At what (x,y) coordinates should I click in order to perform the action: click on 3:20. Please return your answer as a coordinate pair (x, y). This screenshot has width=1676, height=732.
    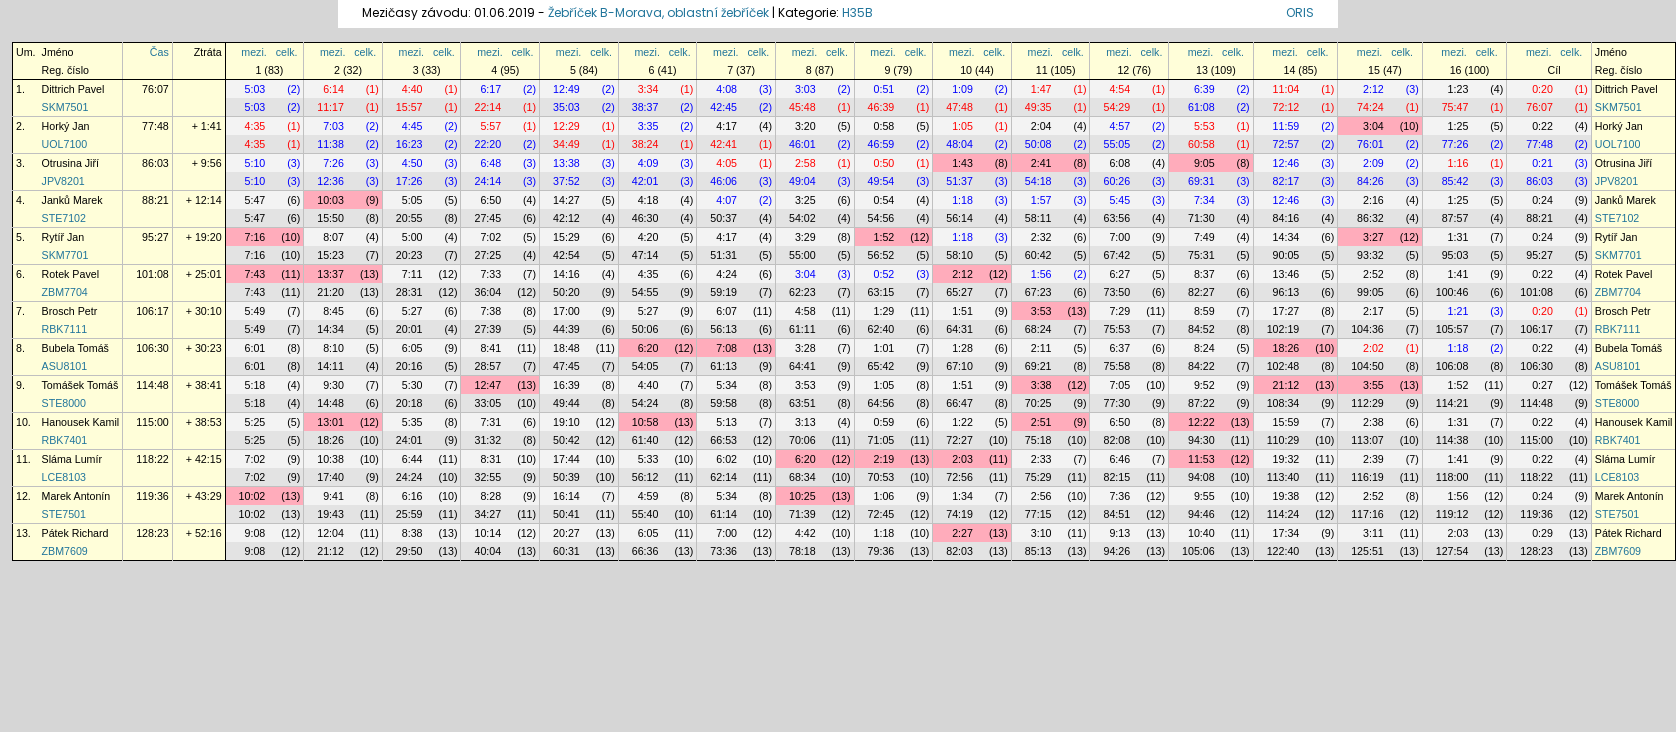
    Looking at the image, I should click on (805, 126).